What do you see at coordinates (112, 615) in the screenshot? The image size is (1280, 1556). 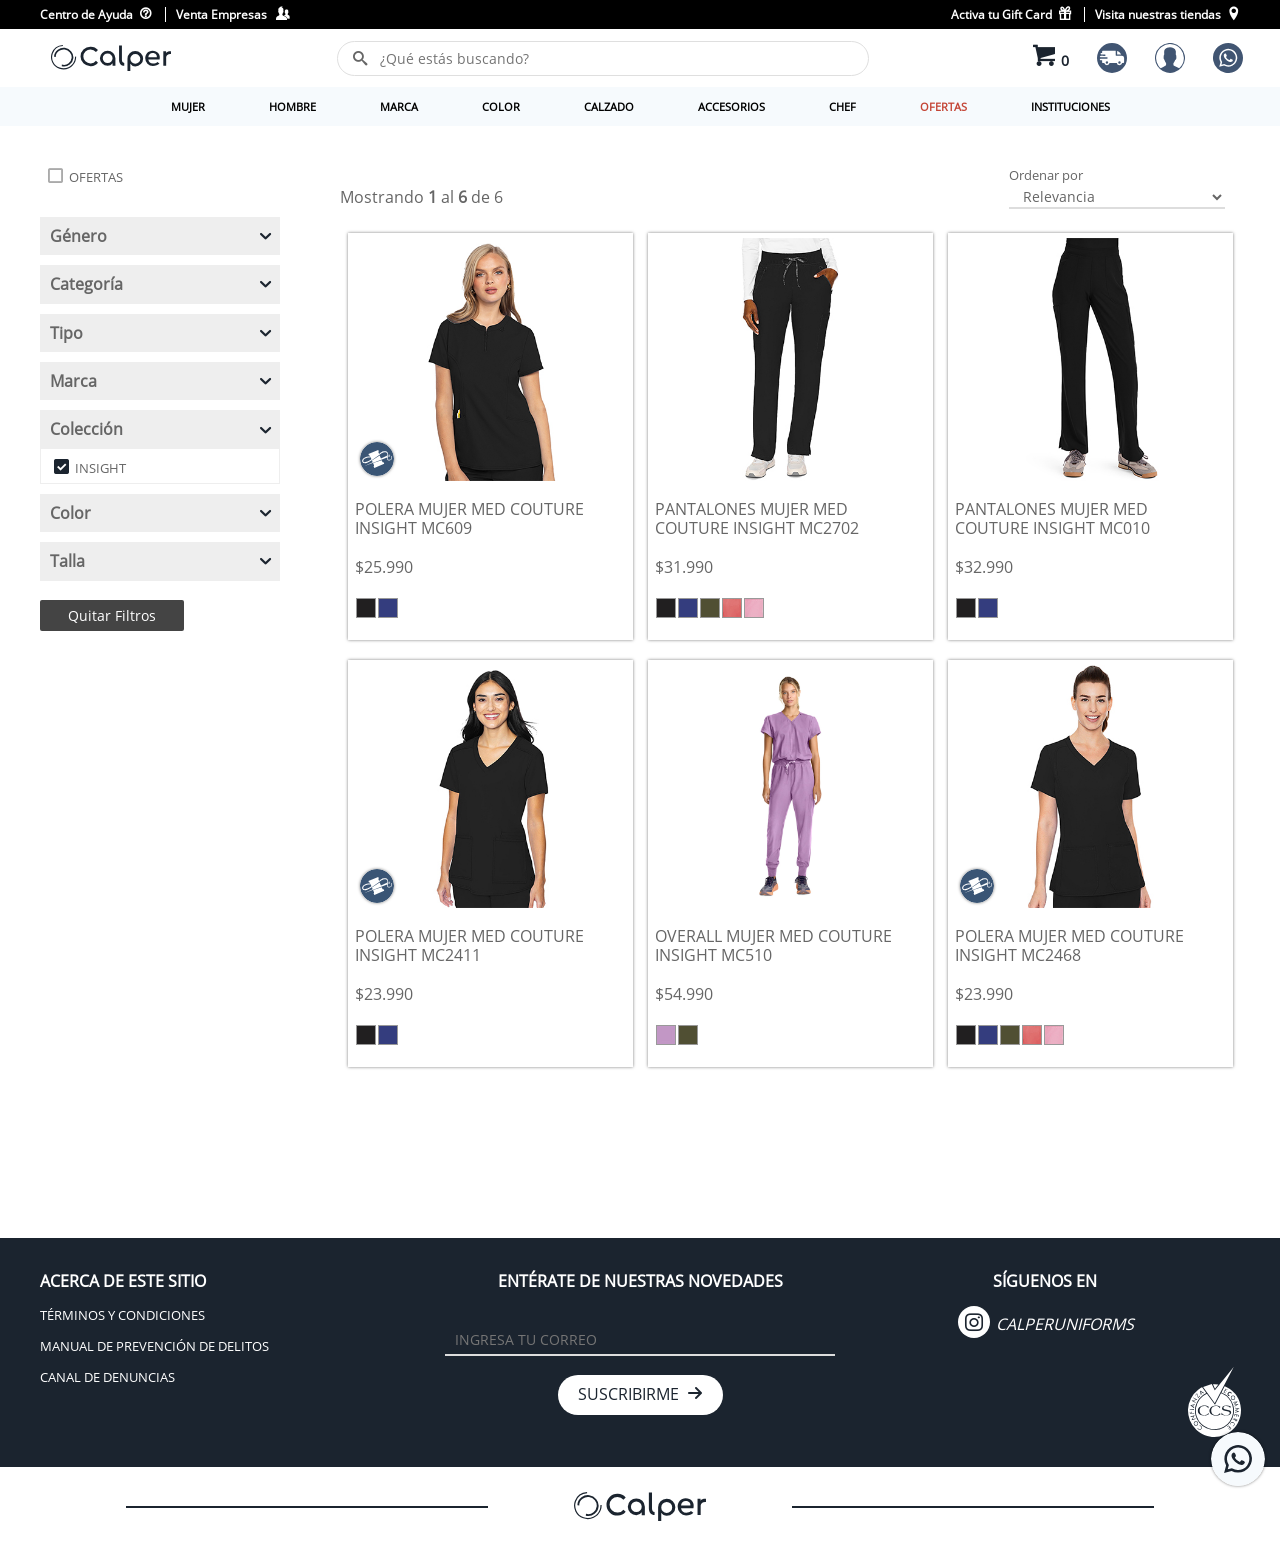 I see `Quitar Filtros` at bounding box center [112, 615].